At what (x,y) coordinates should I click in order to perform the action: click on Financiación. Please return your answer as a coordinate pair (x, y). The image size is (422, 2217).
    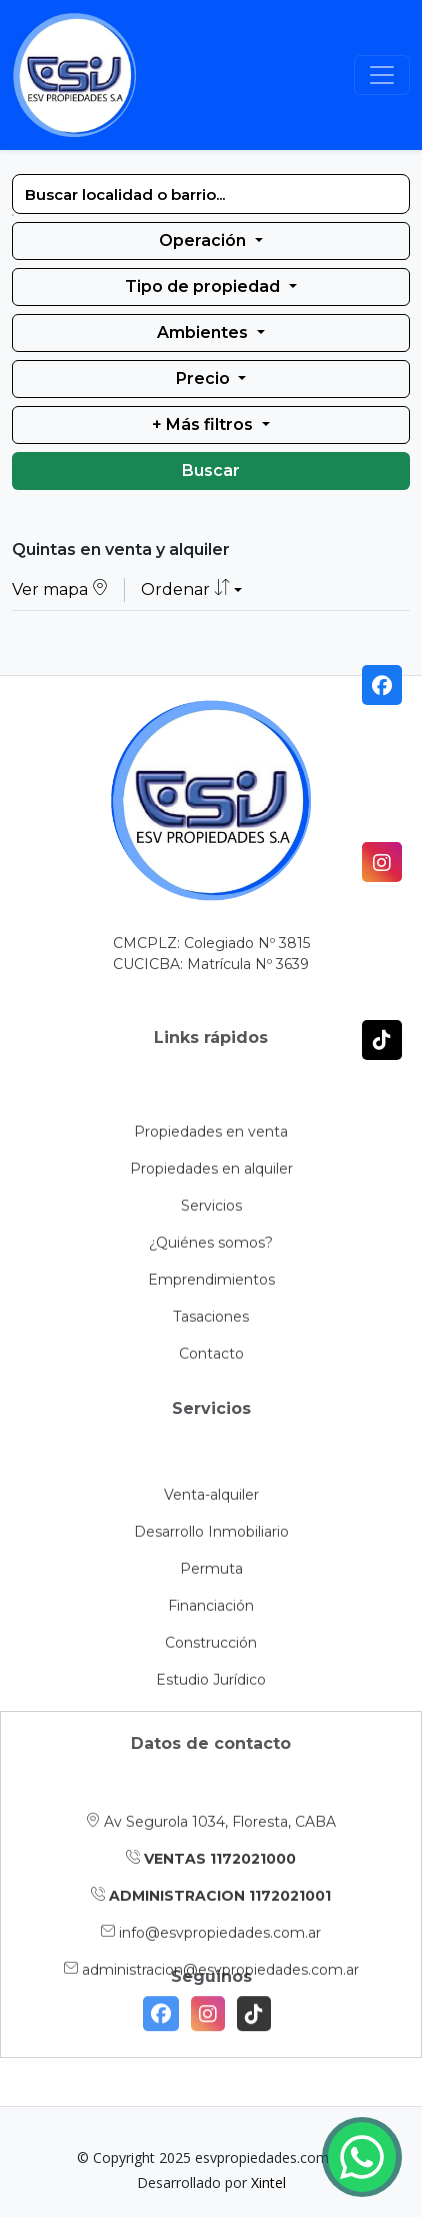
    Looking at the image, I should click on (211, 1673).